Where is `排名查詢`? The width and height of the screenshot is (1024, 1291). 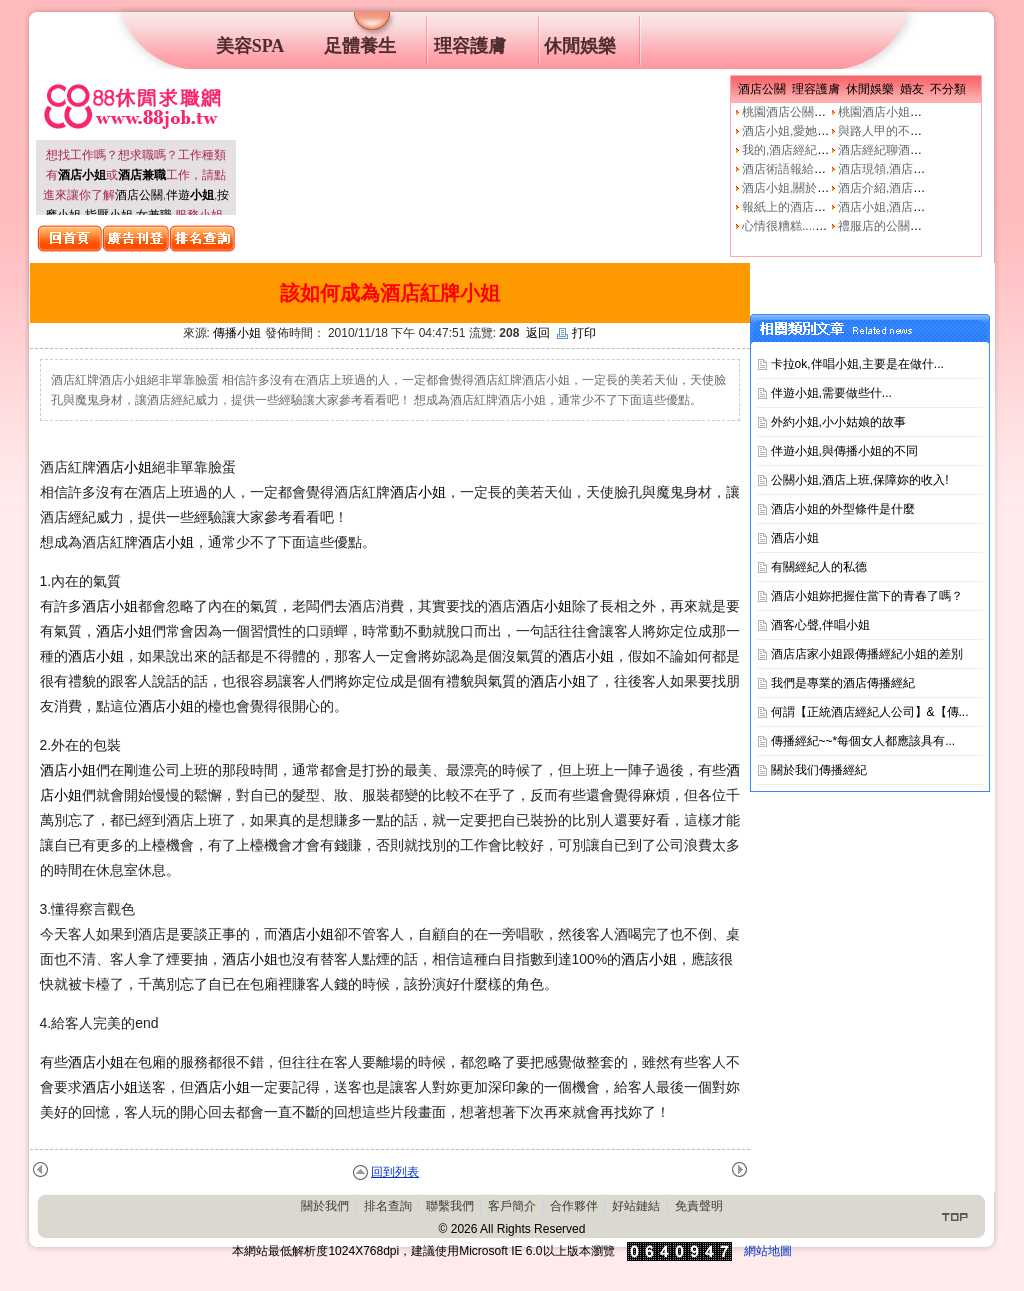 排名查詢 is located at coordinates (388, 1206).